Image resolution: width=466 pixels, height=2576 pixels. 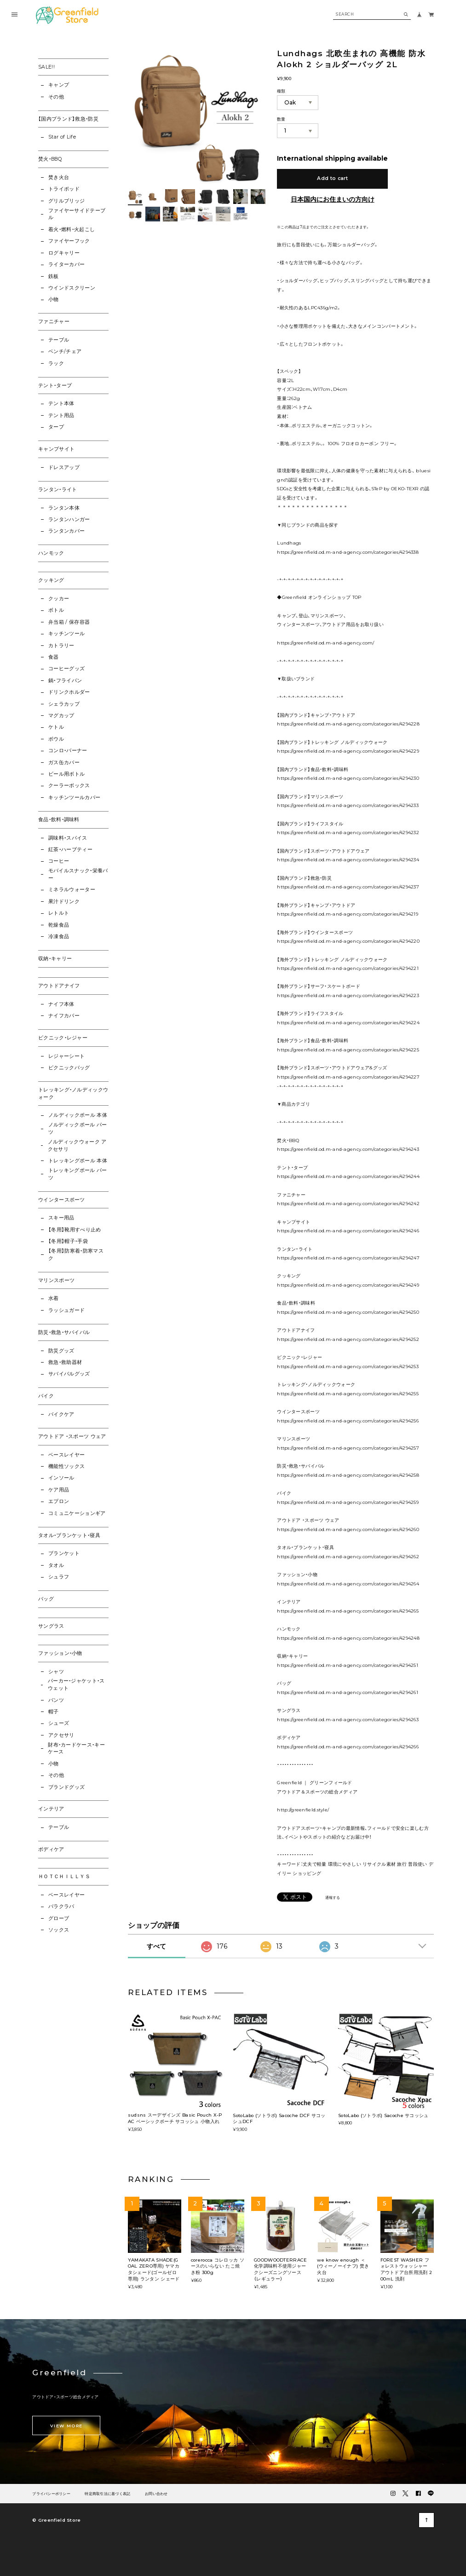 I want to click on Star of Life, so click(x=62, y=137).